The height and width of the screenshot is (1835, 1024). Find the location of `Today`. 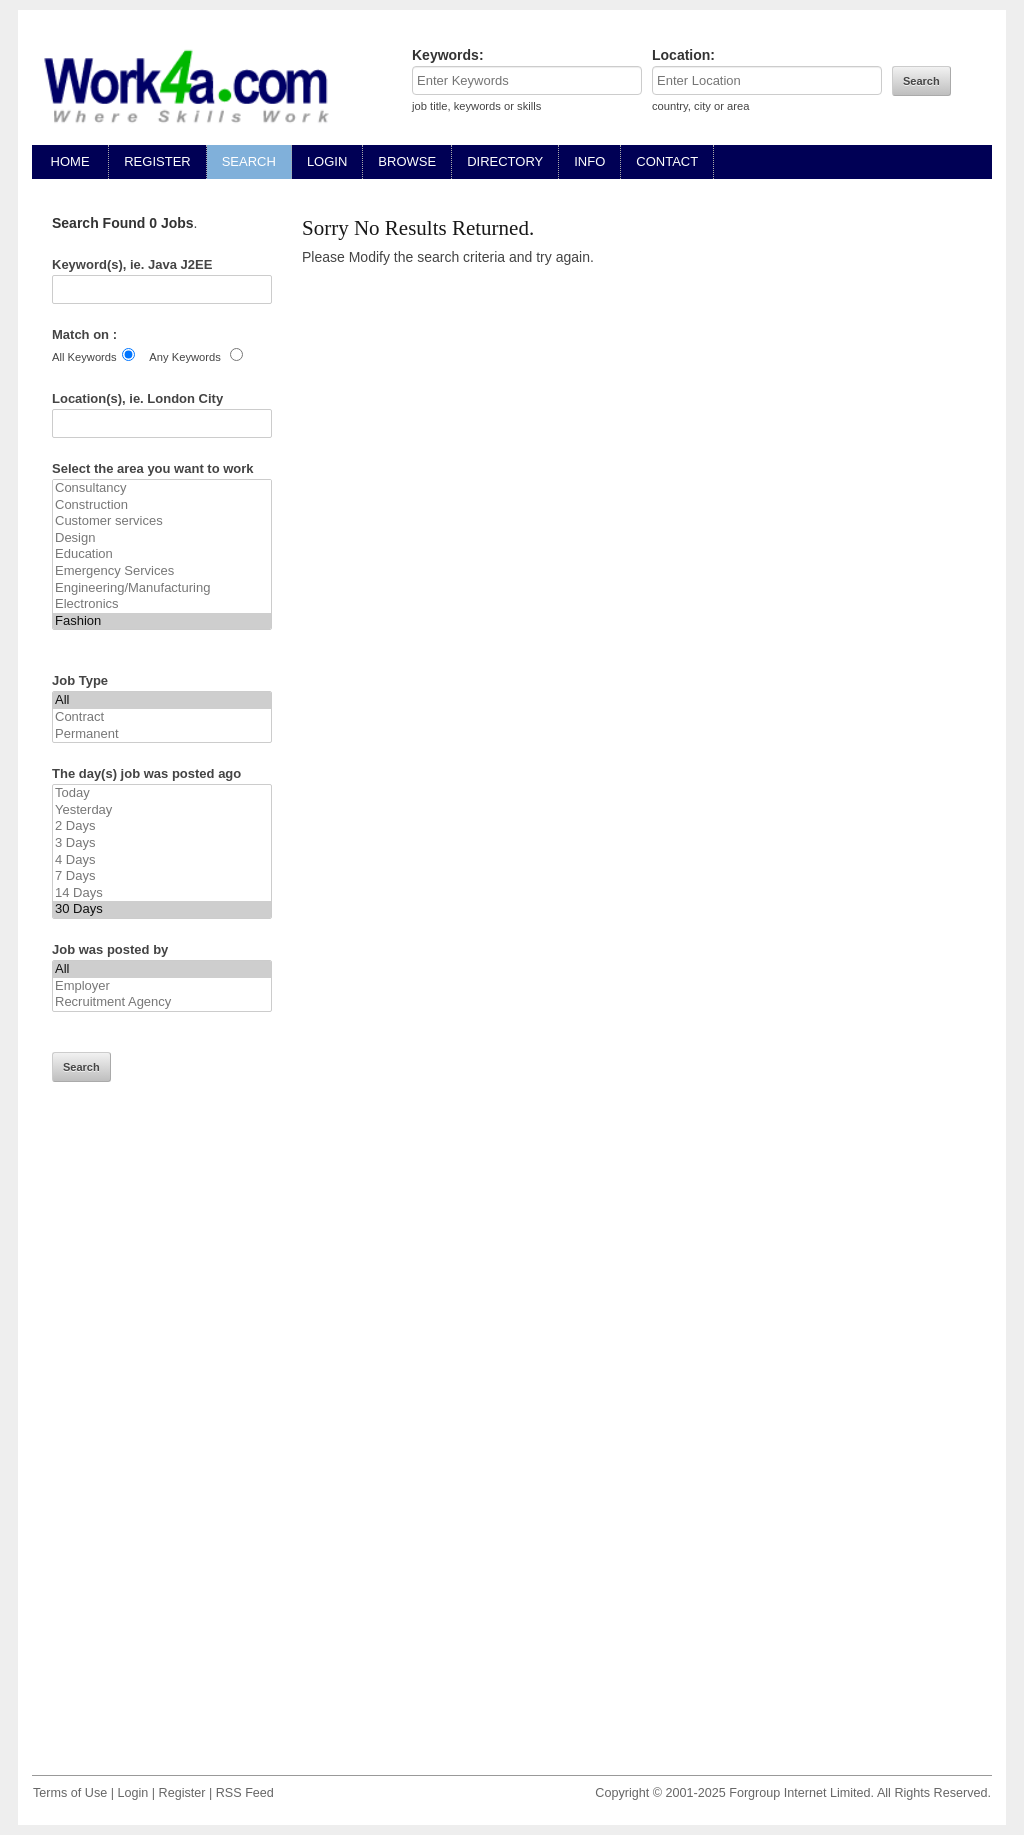

Today is located at coordinates (162, 793).